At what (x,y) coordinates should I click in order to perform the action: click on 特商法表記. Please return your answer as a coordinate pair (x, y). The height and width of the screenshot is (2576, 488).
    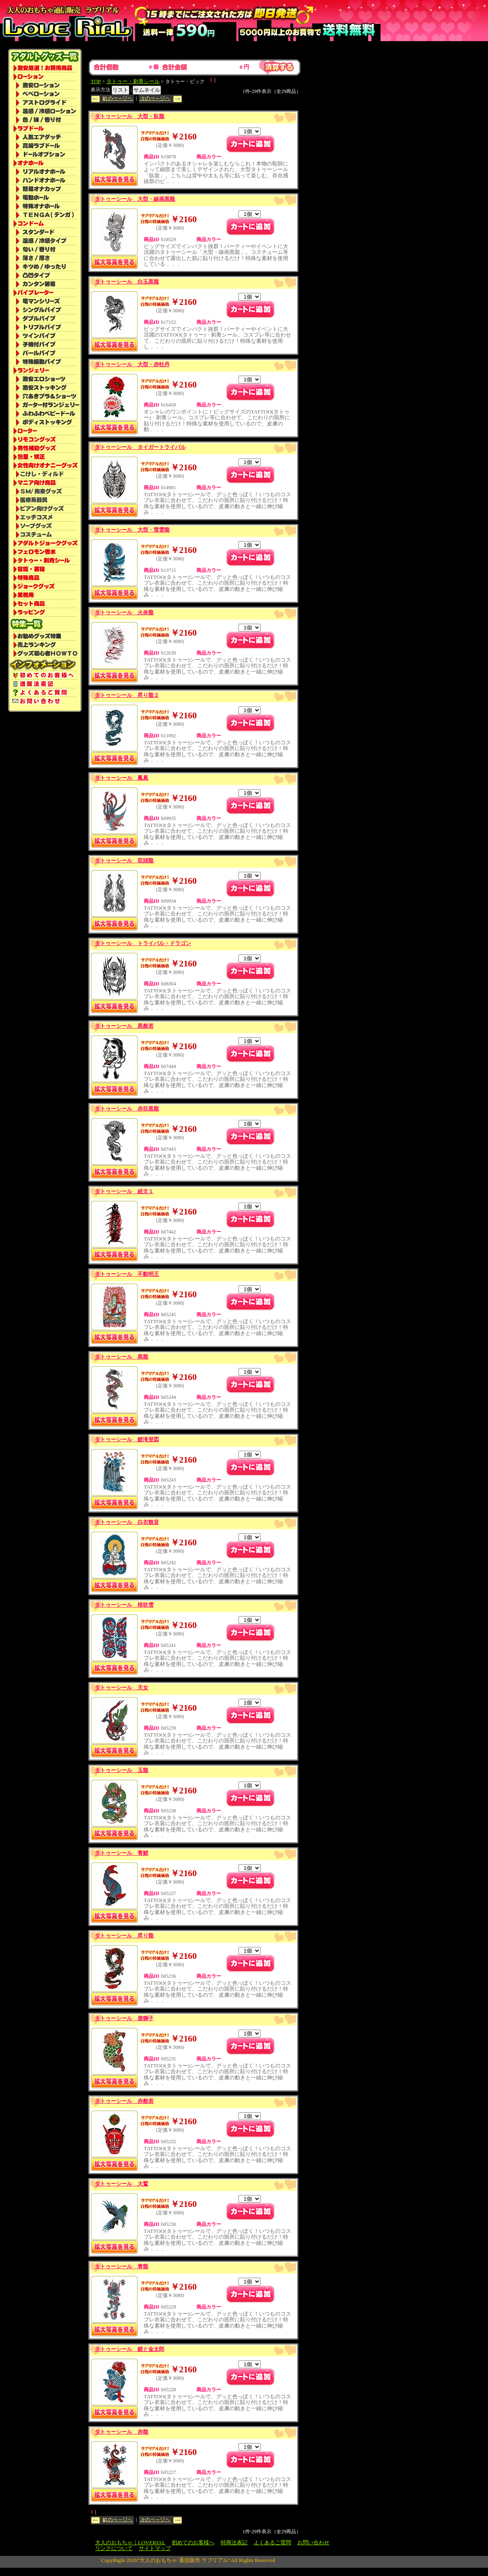
    Looking at the image, I should click on (234, 2542).